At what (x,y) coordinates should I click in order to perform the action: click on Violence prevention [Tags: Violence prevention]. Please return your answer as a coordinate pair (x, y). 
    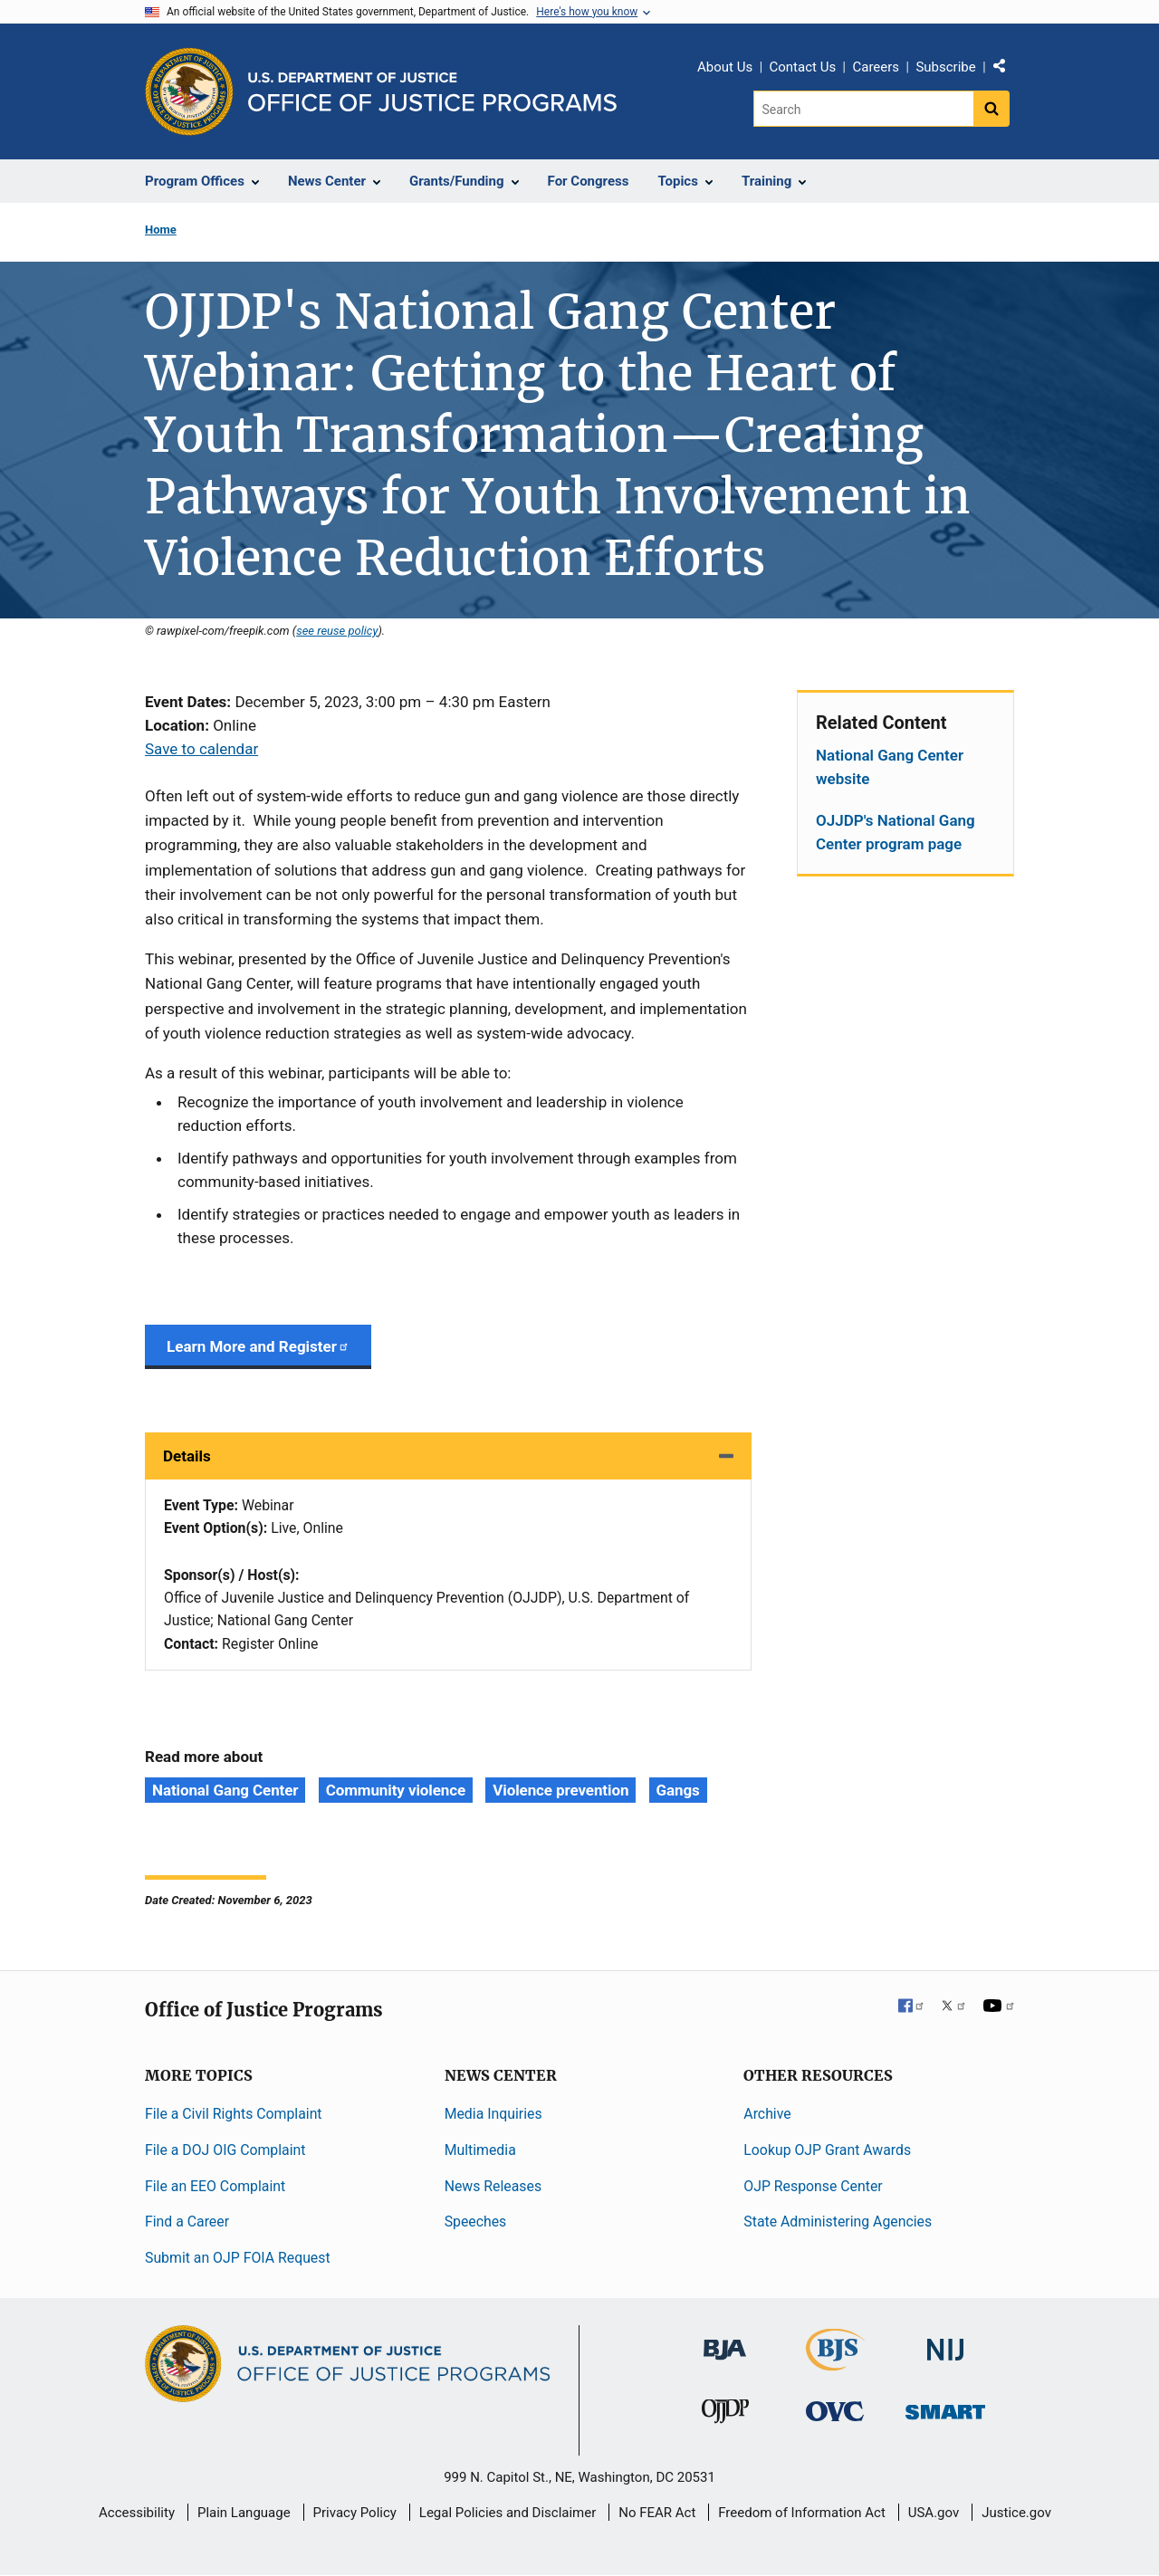
    Looking at the image, I should click on (560, 1790).